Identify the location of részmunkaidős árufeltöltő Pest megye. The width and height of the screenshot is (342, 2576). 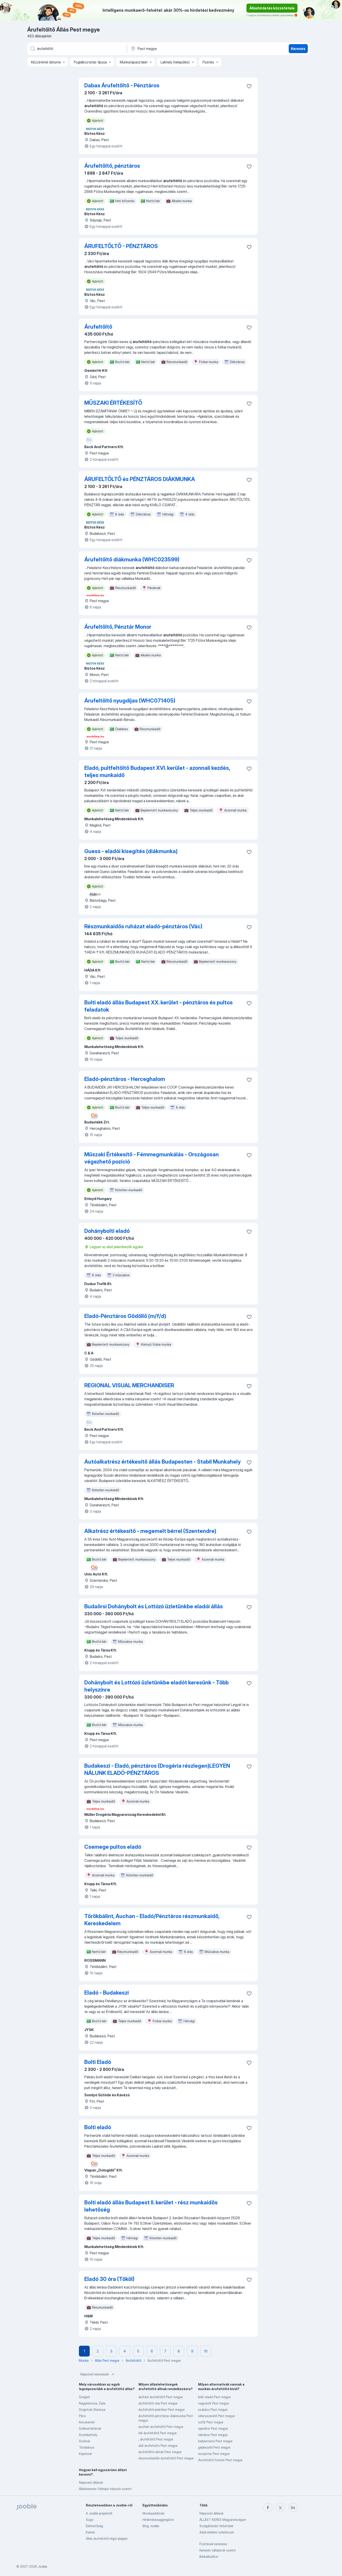
(166, 2458).